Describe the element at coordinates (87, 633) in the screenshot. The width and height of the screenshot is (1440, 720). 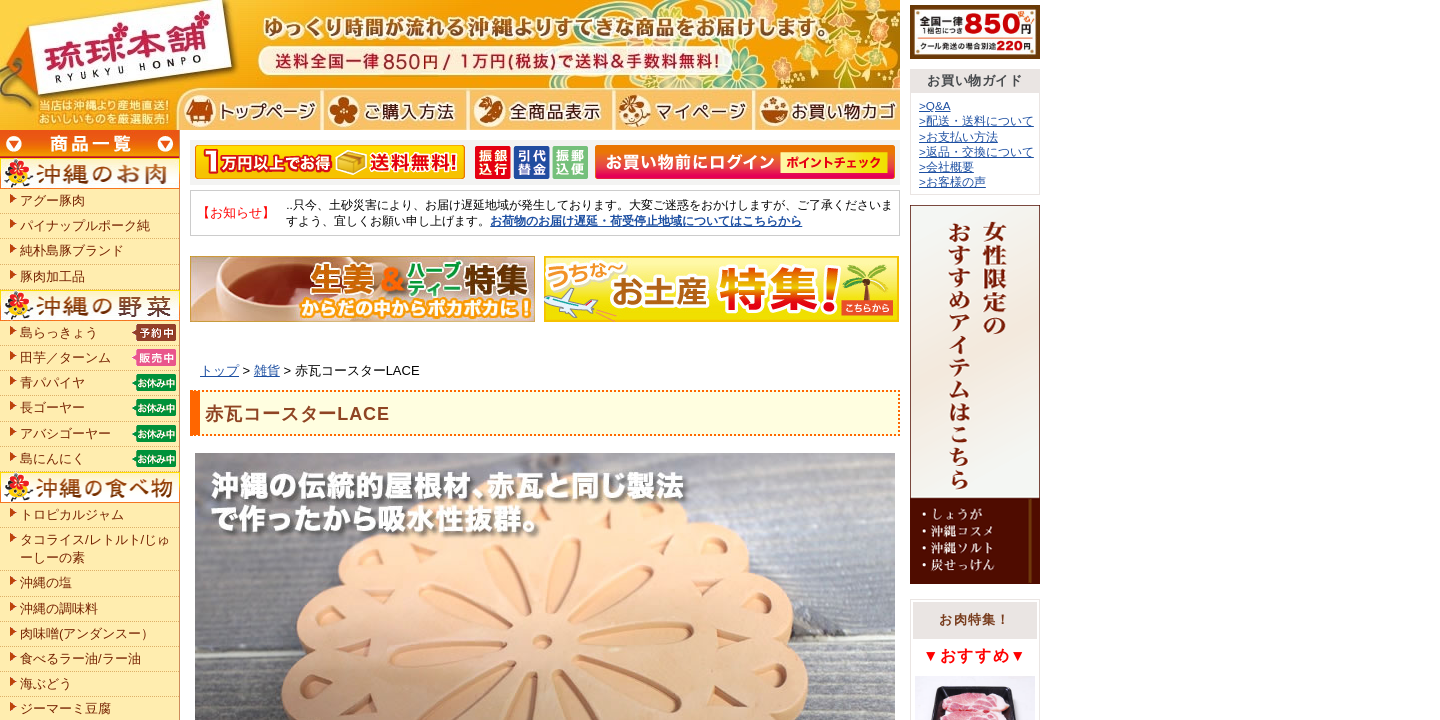
I see `肉味噌(アンダンスー）` at that location.